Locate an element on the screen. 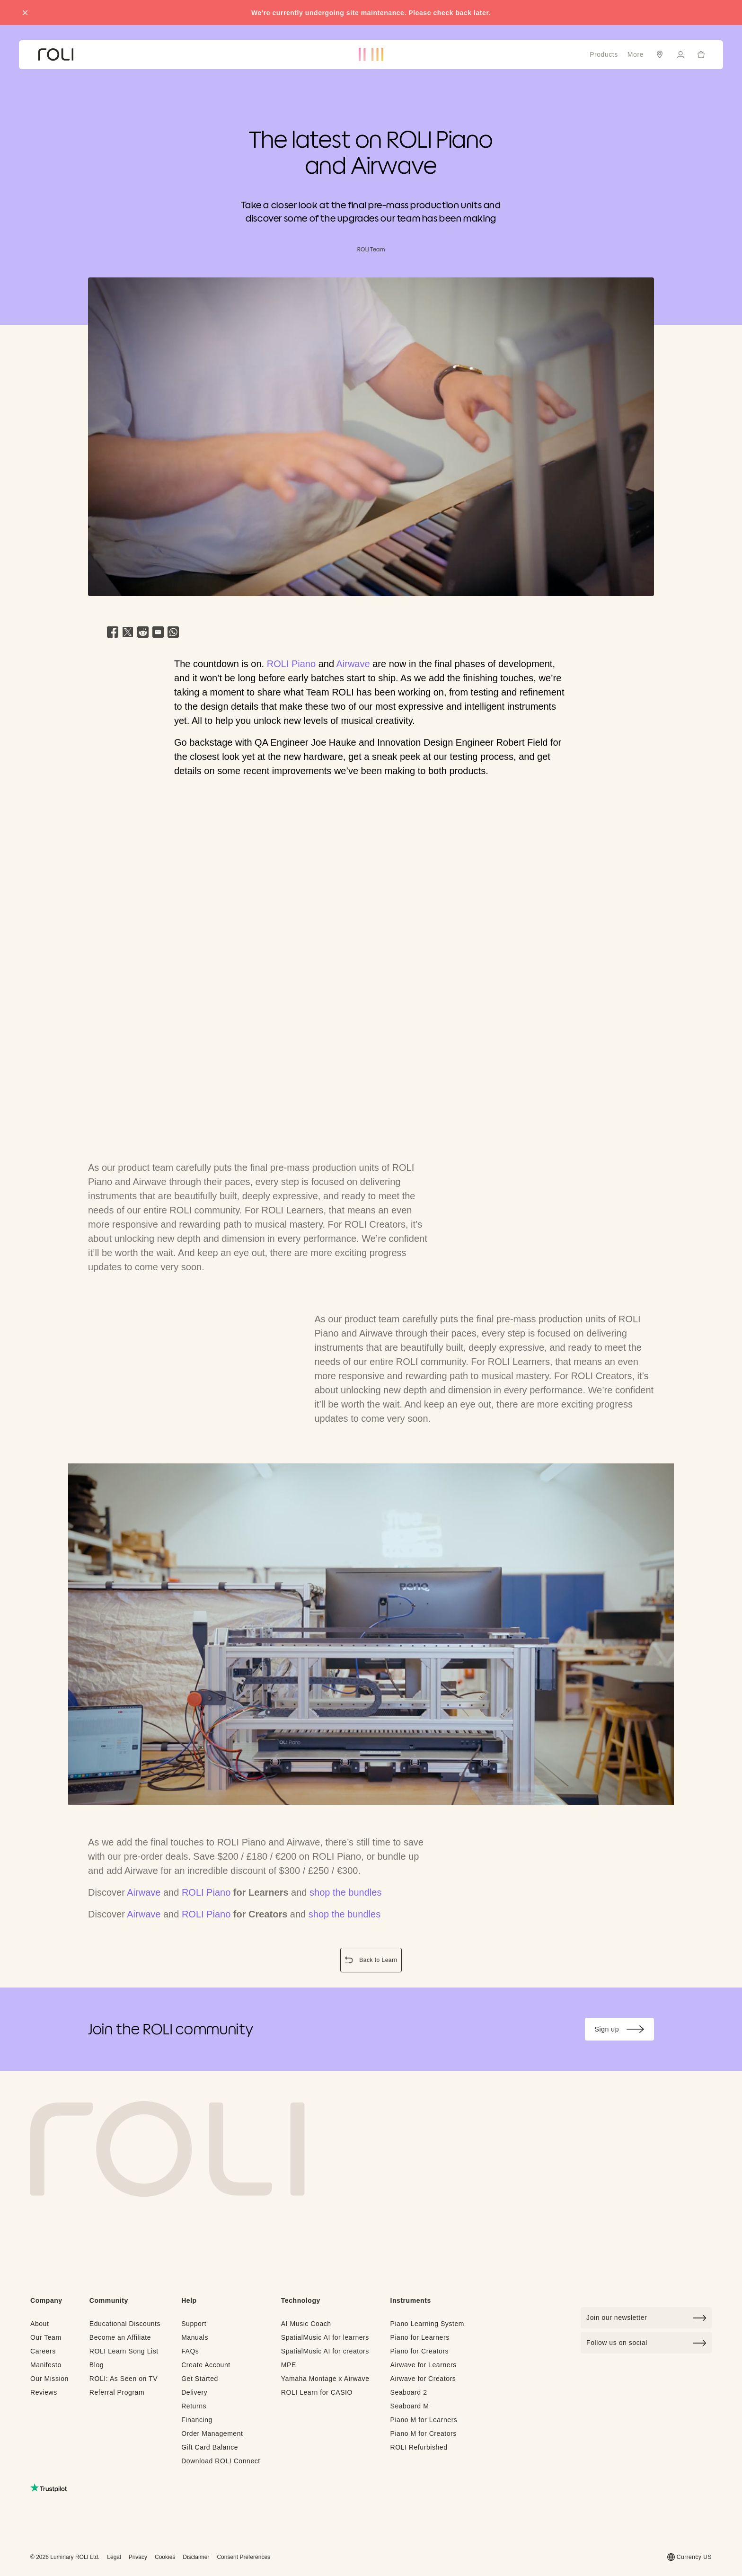 This screenshot has width=742, height=2576. ROLI Piano is located at coordinates (291, 664).